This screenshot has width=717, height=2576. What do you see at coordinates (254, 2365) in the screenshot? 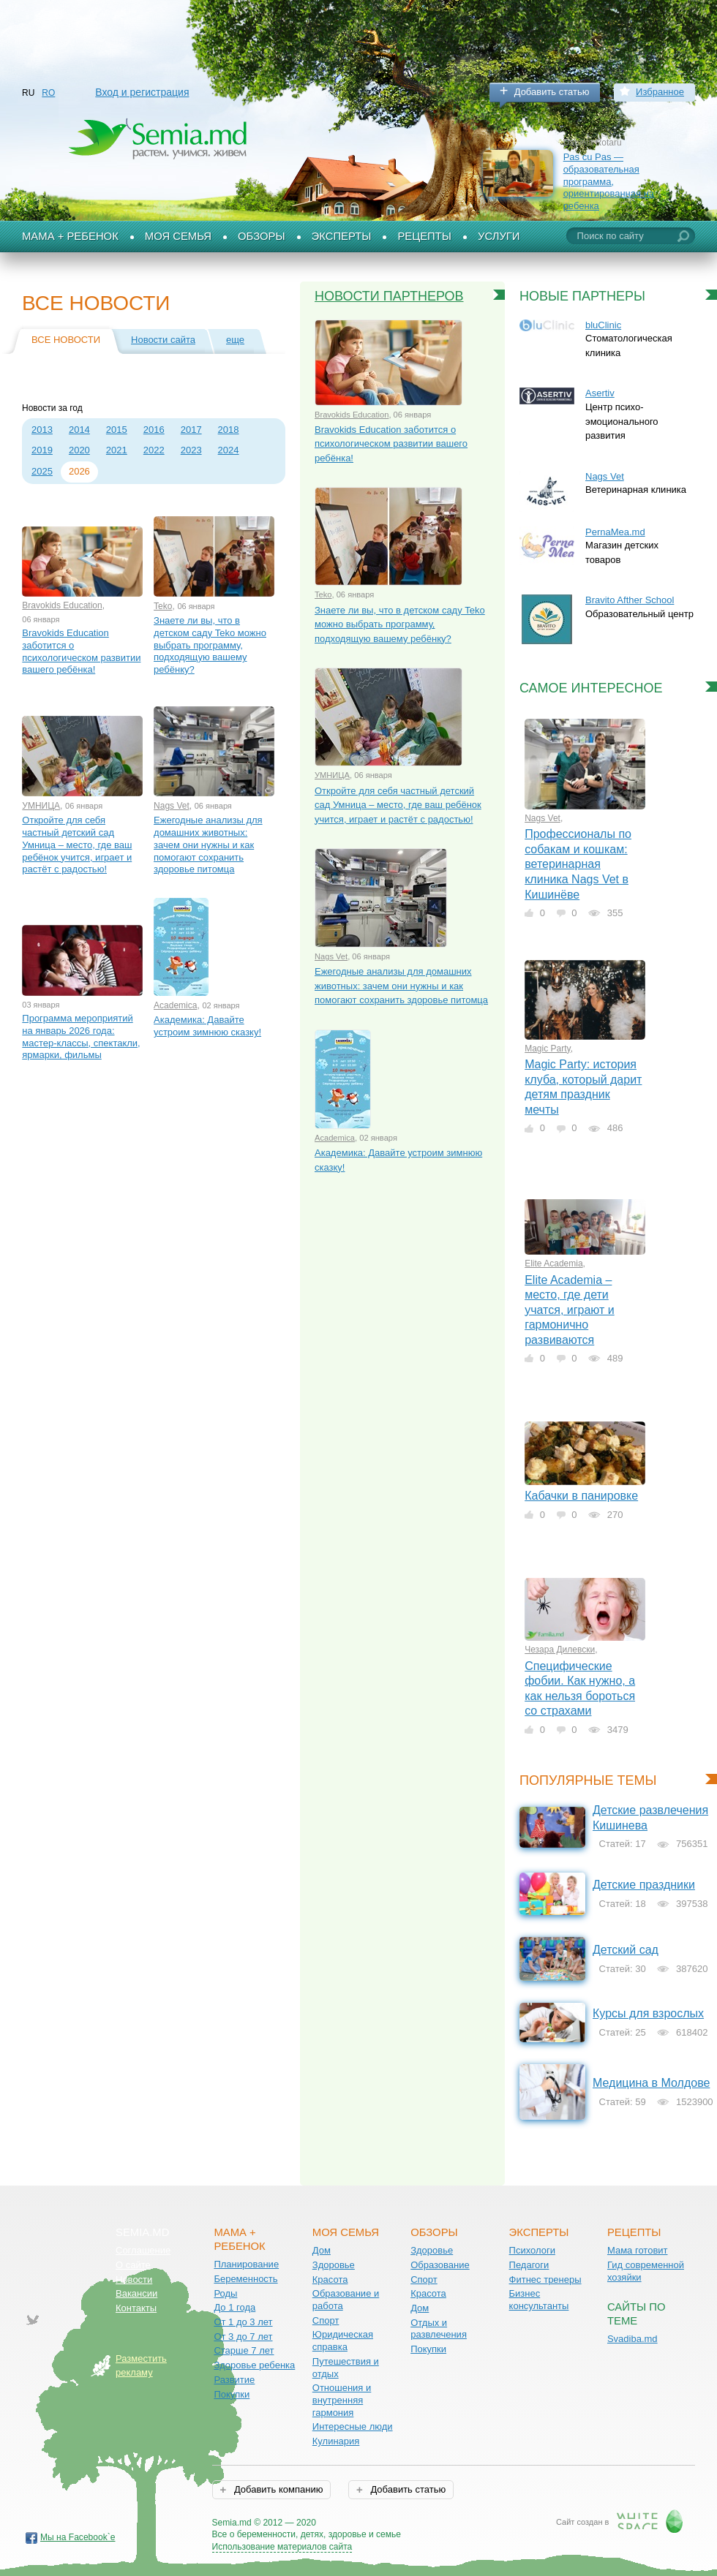
I see `Здоровье ребенка` at bounding box center [254, 2365].